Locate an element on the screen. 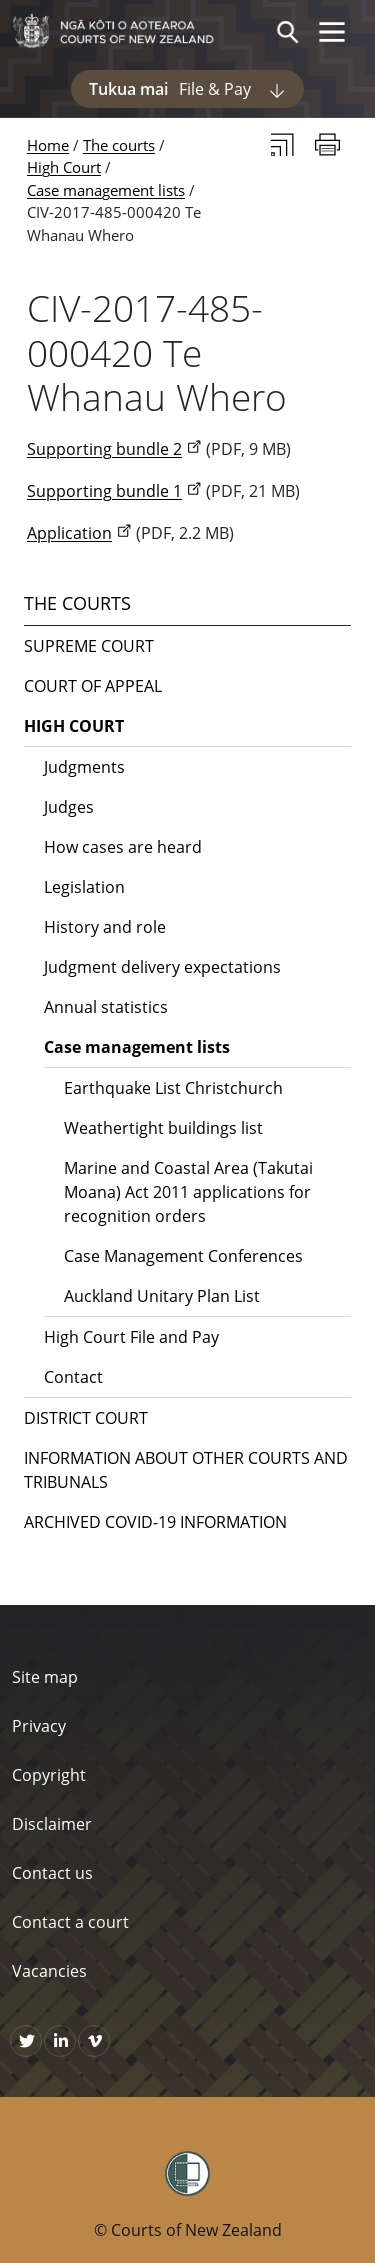 The width and height of the screenshot is (375, 2263). Earthquake List Christchurch is located at coordinates (173, 1088).